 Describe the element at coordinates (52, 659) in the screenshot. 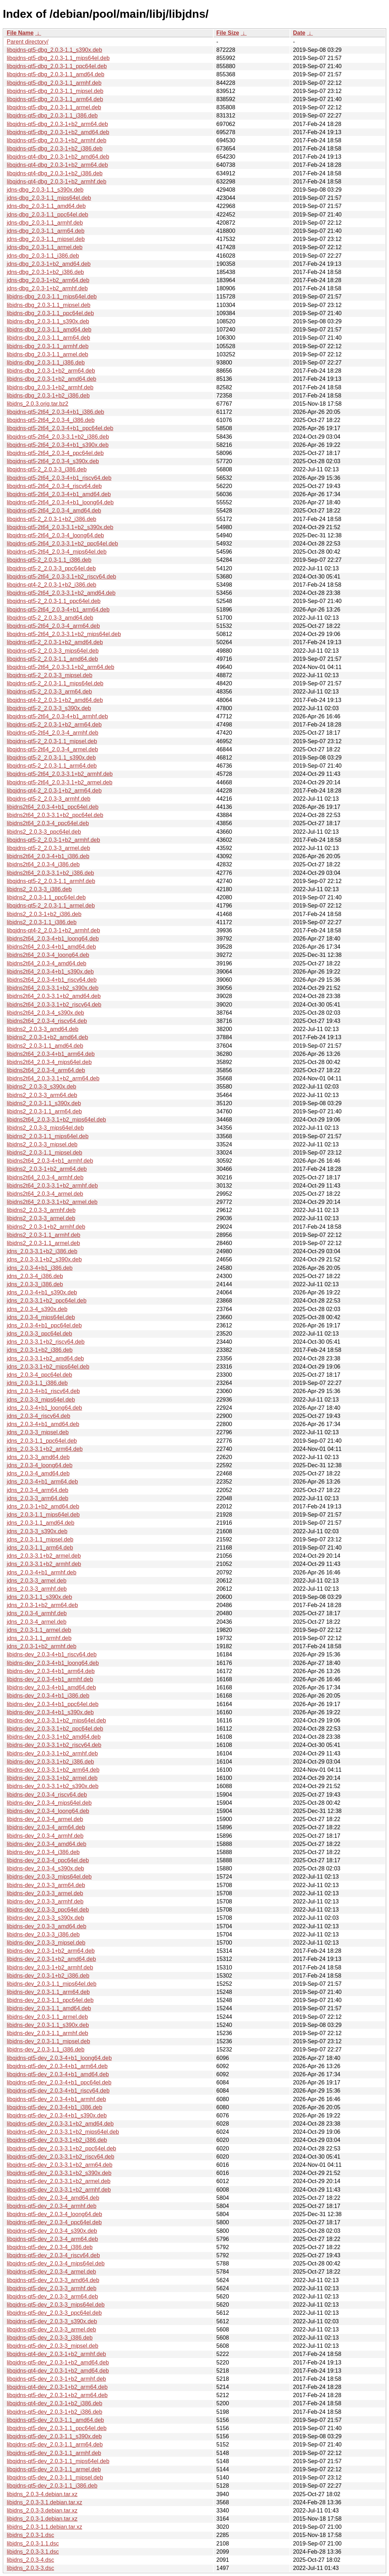

I see `libqjdns-qt5-2_2.0.3-1.1_amd64.deb` at that location.